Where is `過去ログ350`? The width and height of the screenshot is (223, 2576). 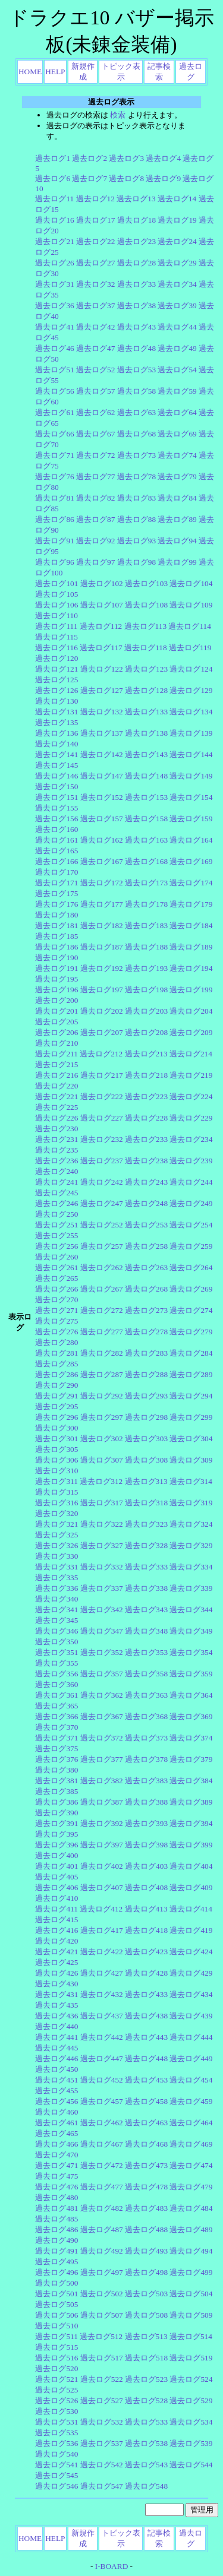 過去ログ350 is located at coordinates (56, 1641).